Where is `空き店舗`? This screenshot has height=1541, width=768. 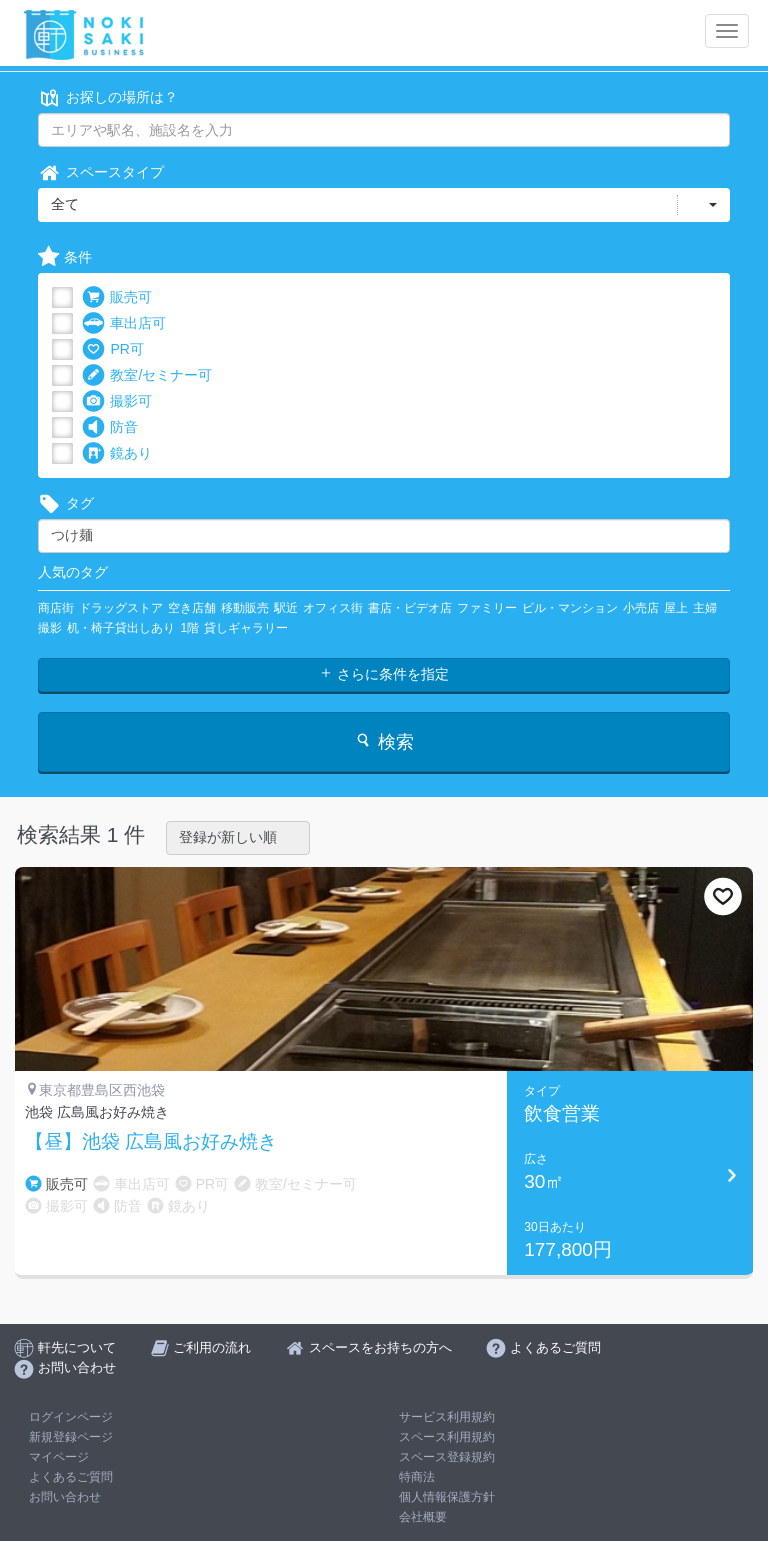 空き店舗 is located at coordinates (192, 608).